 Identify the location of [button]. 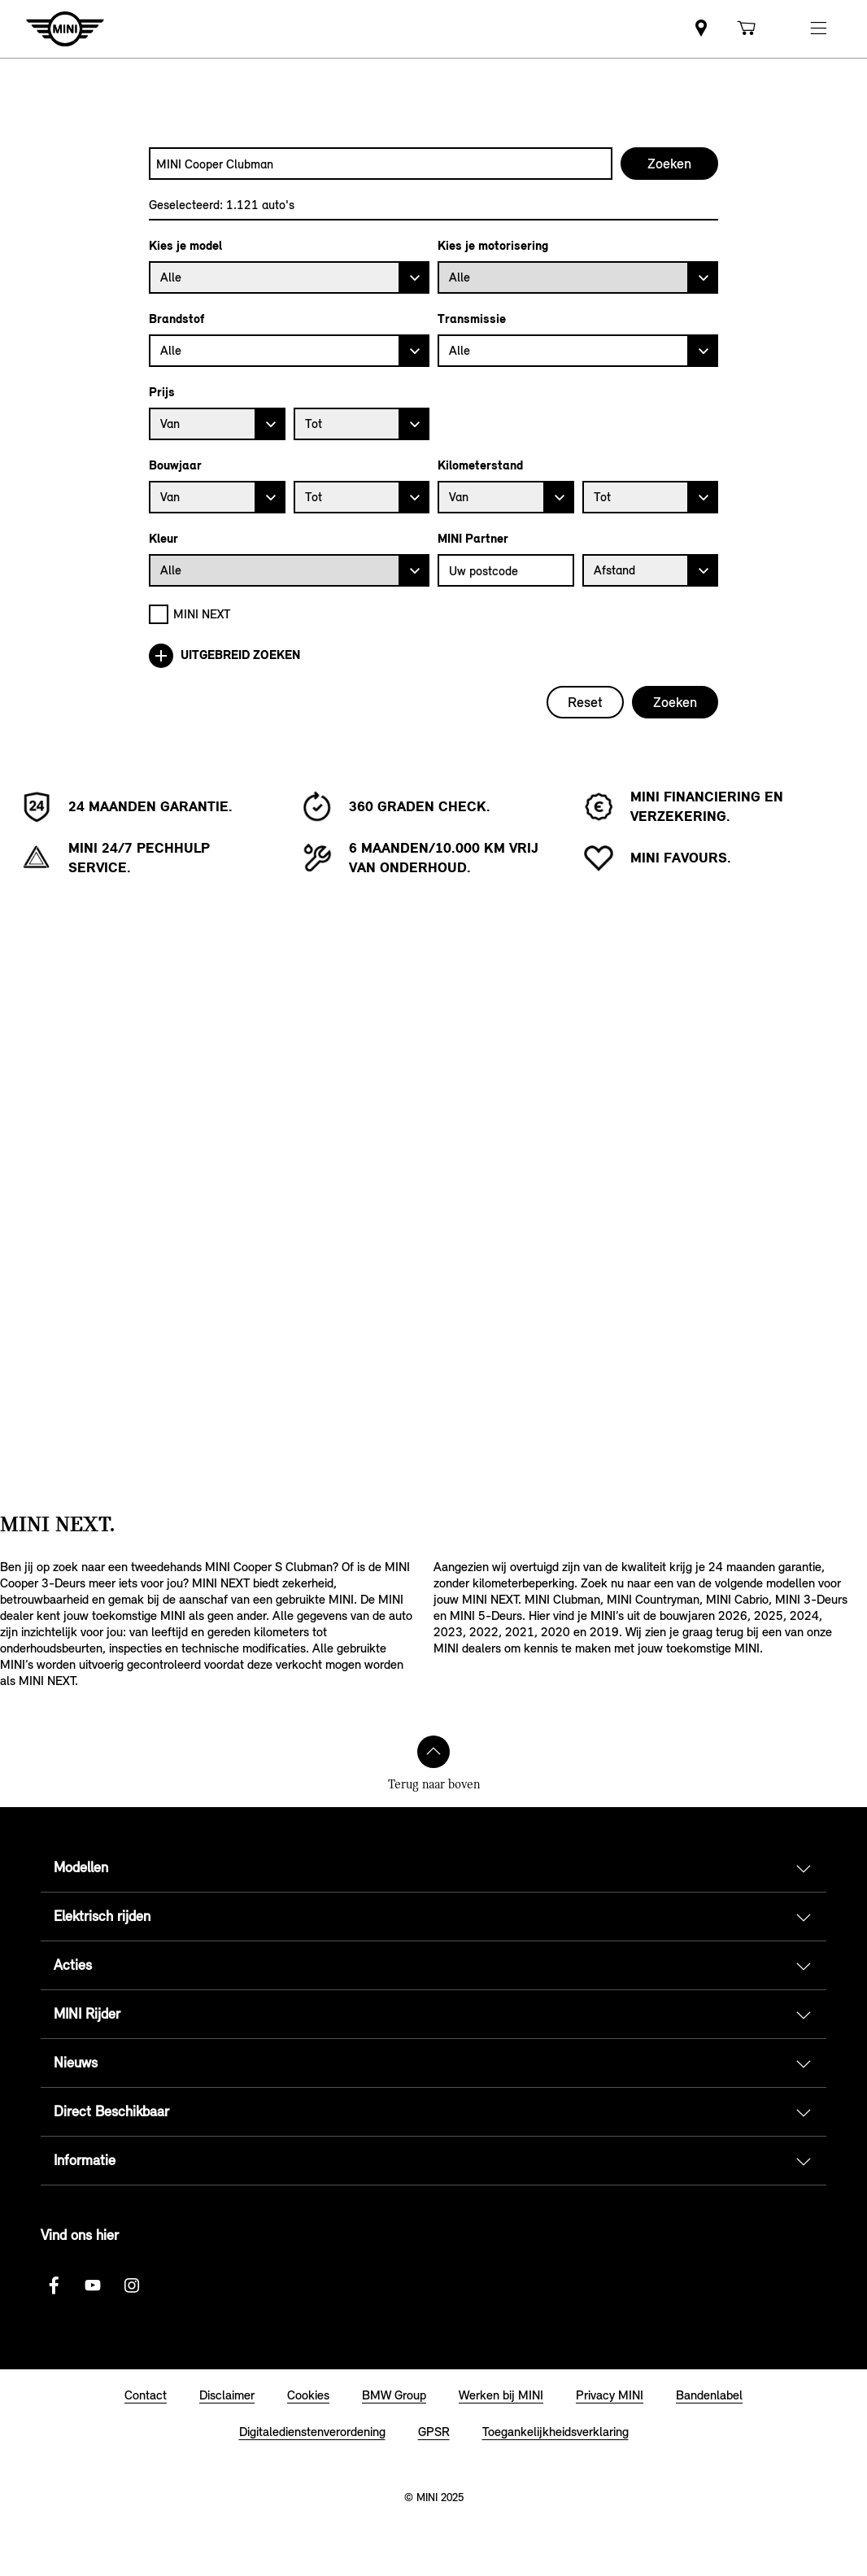
(818, 29).